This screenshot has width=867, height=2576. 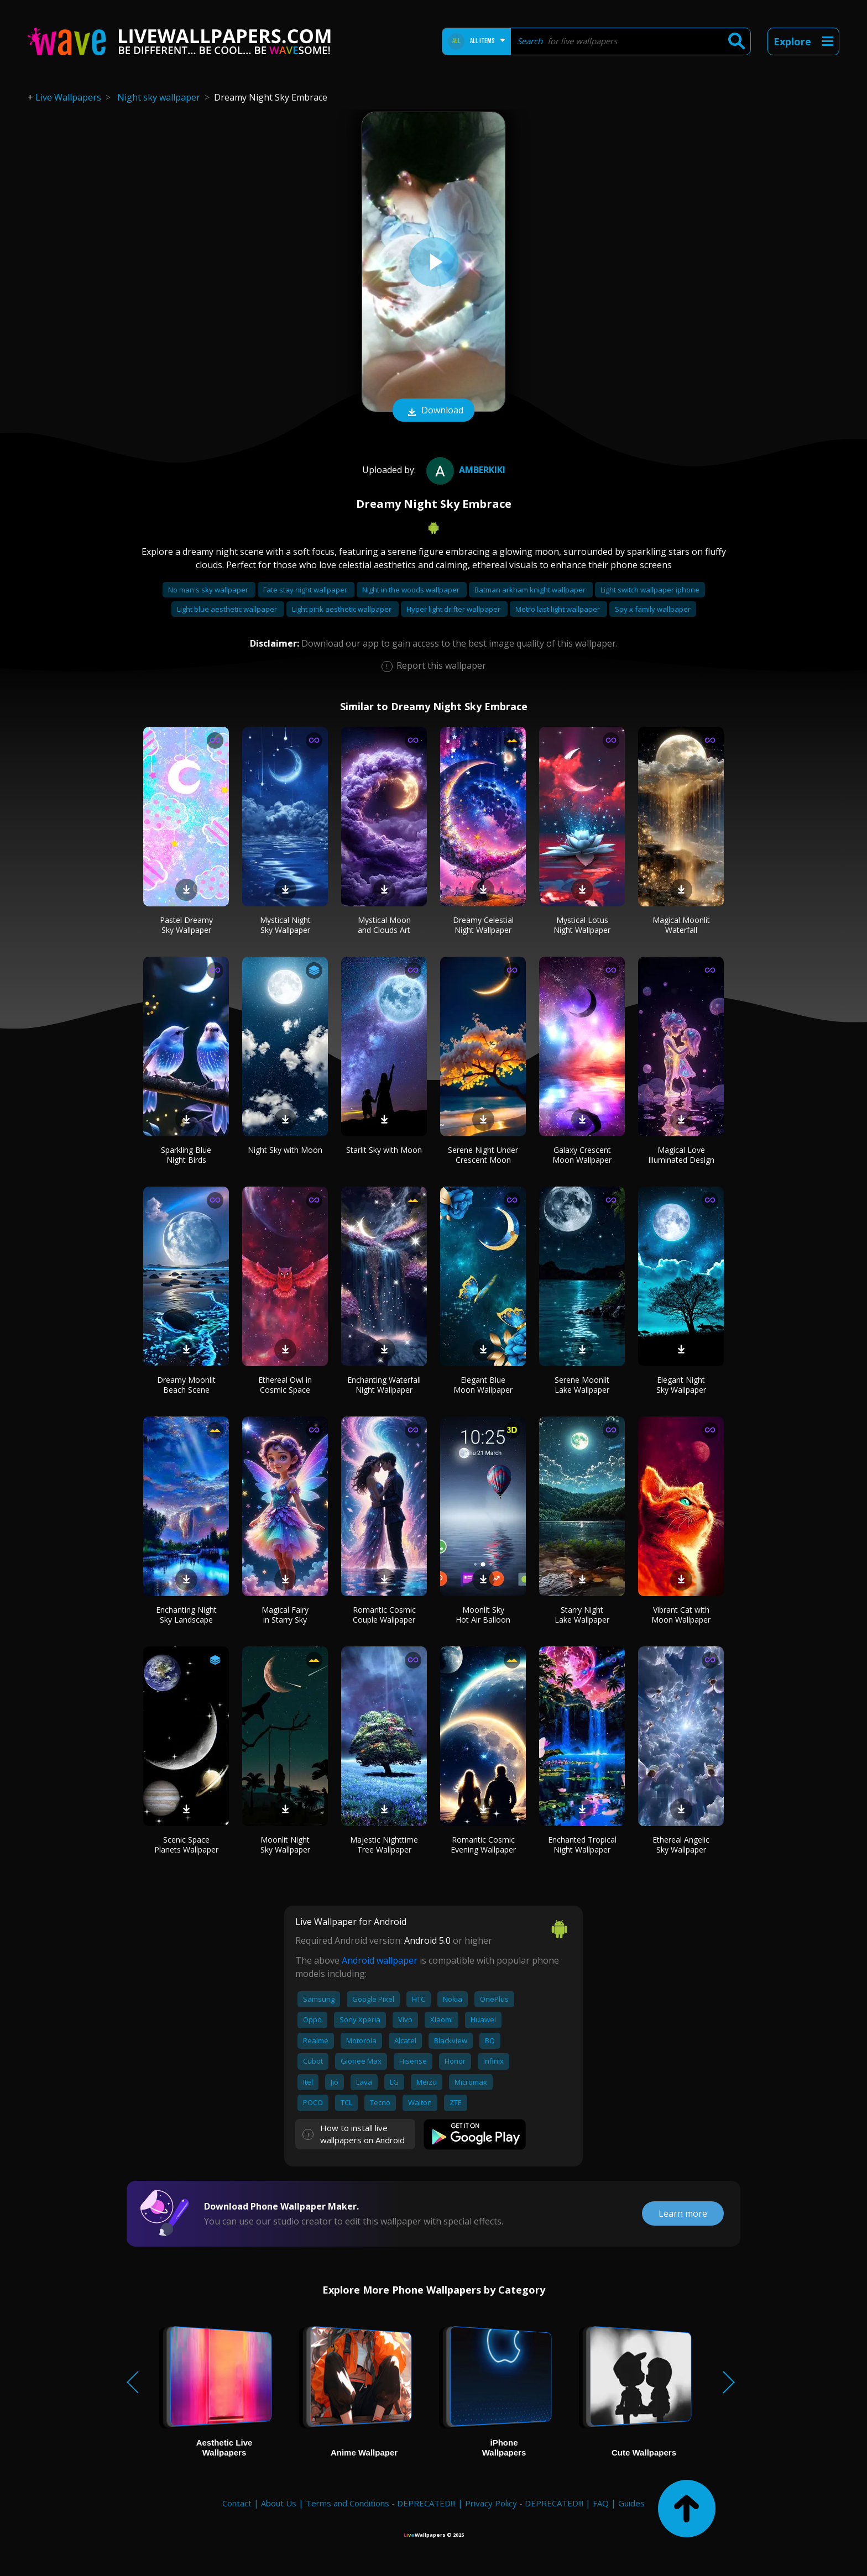 I want to click on FAQ, so click(x=601, y=2503).